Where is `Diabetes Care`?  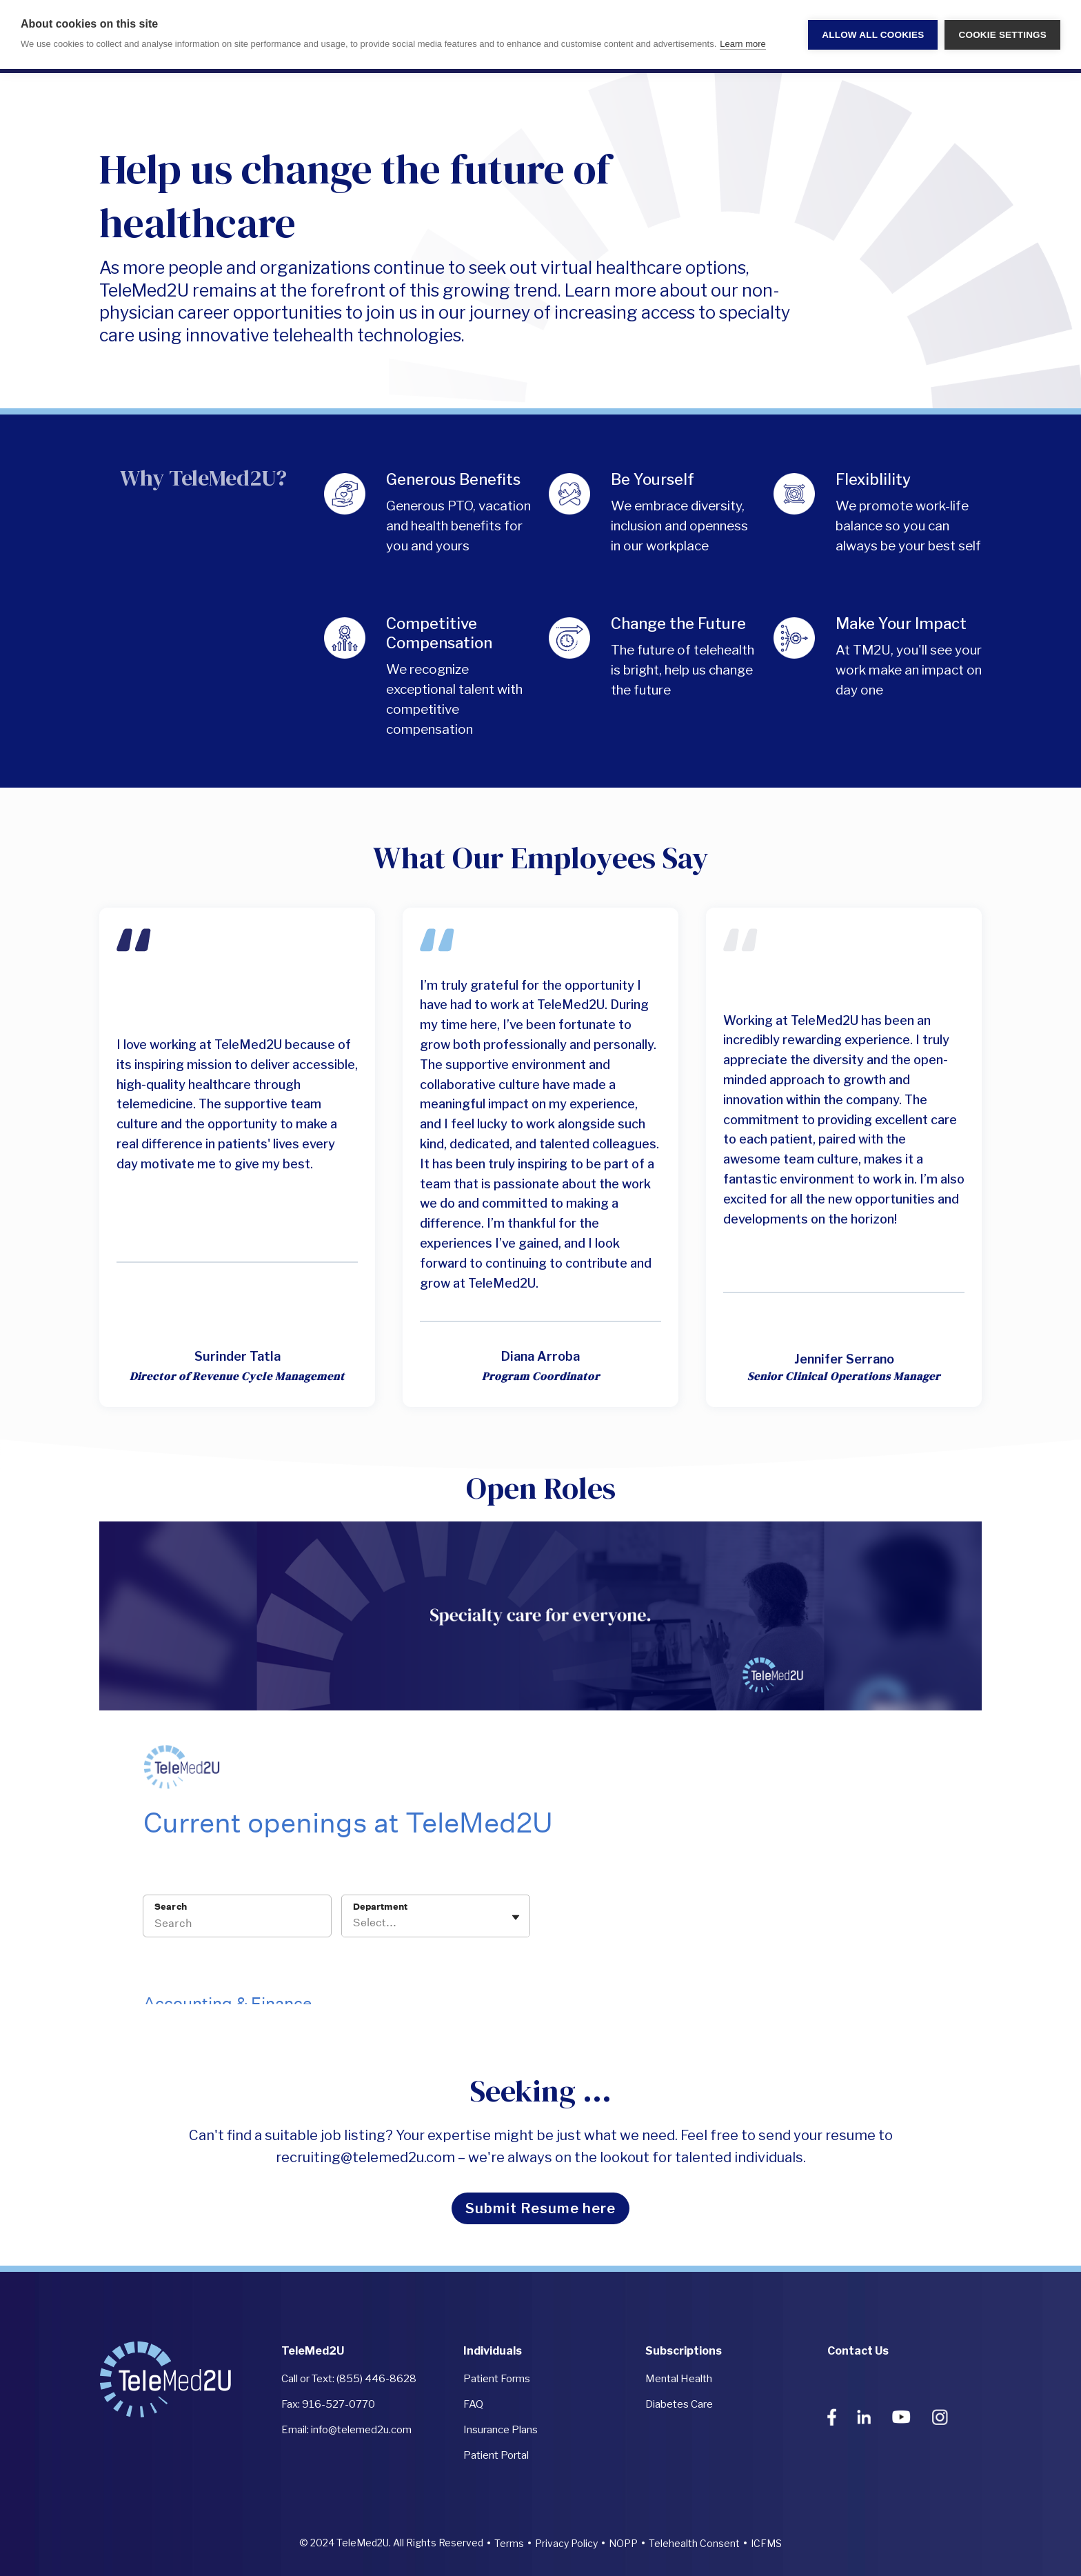 Diabetes Care is located at coordinates (679, 2404).